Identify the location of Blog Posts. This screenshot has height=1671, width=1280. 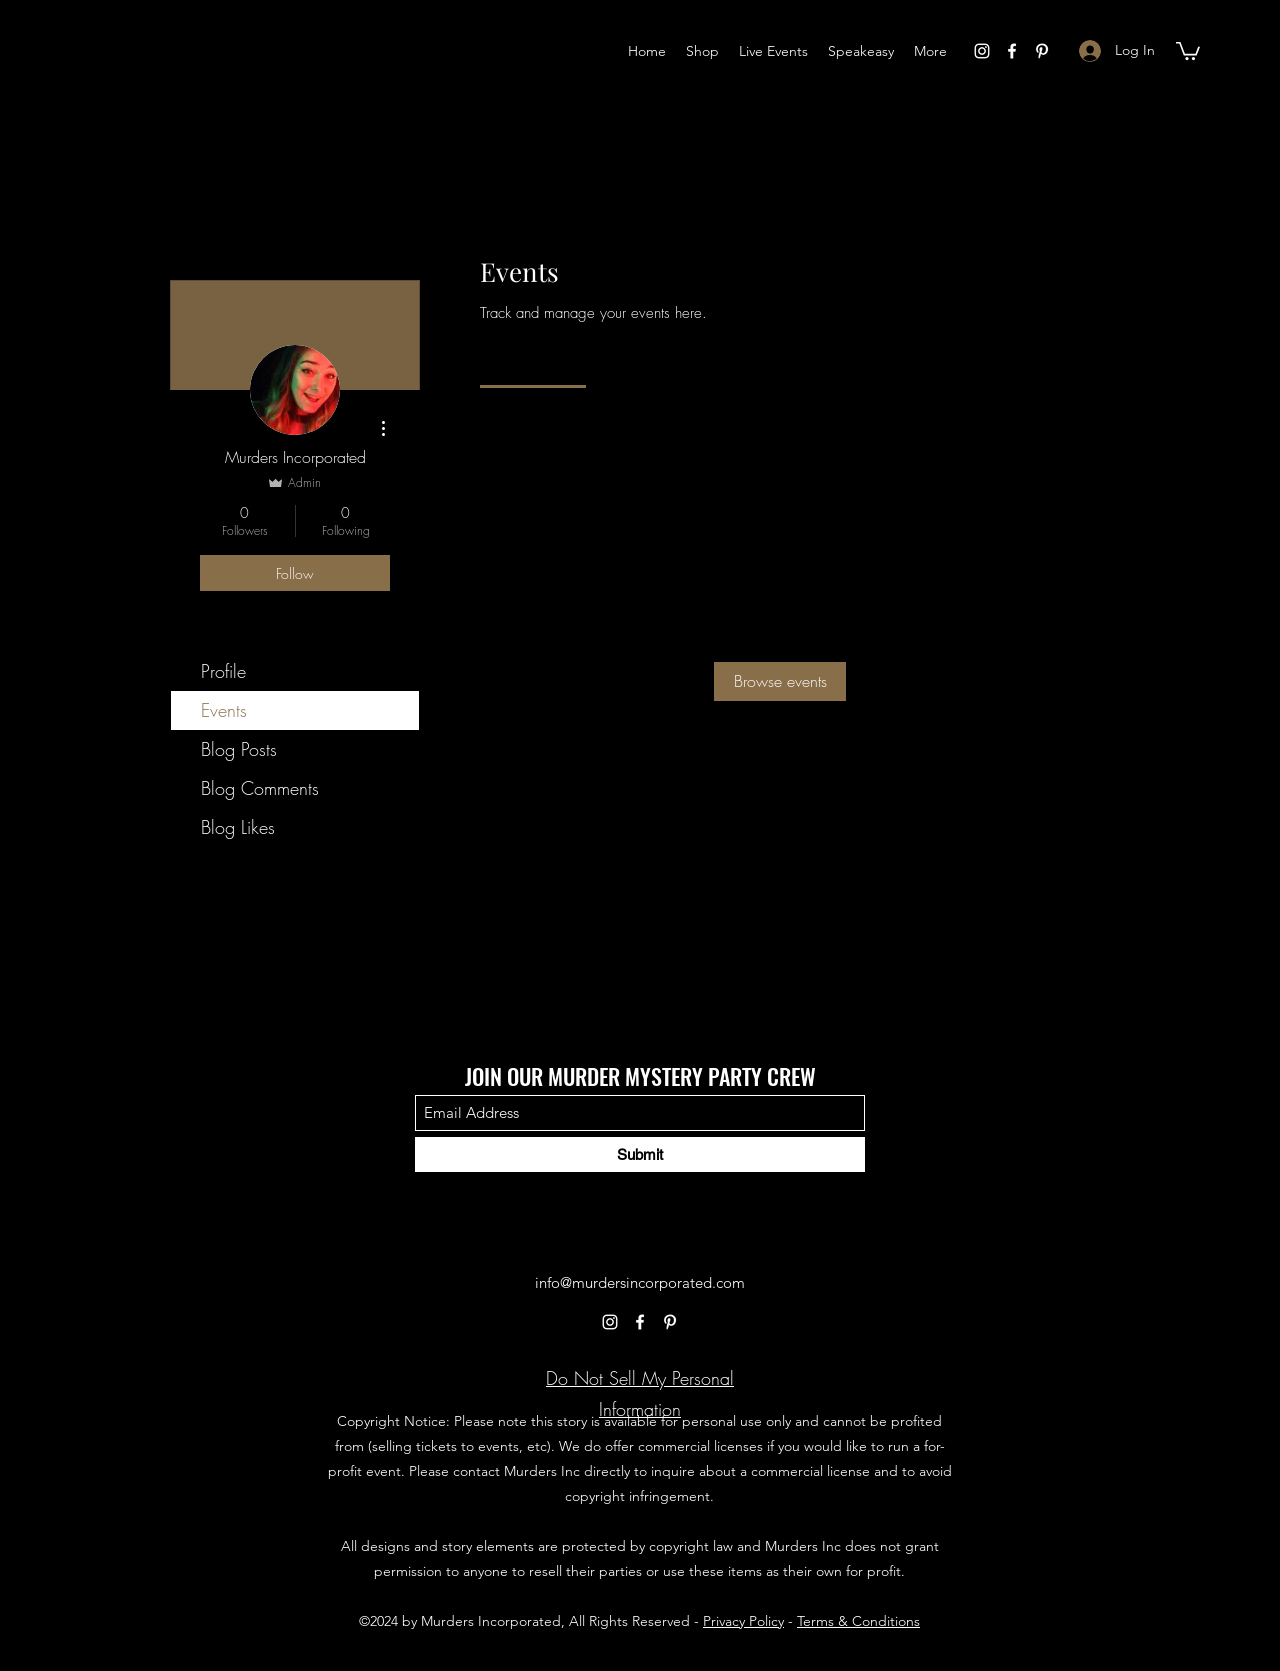
(239, 749).